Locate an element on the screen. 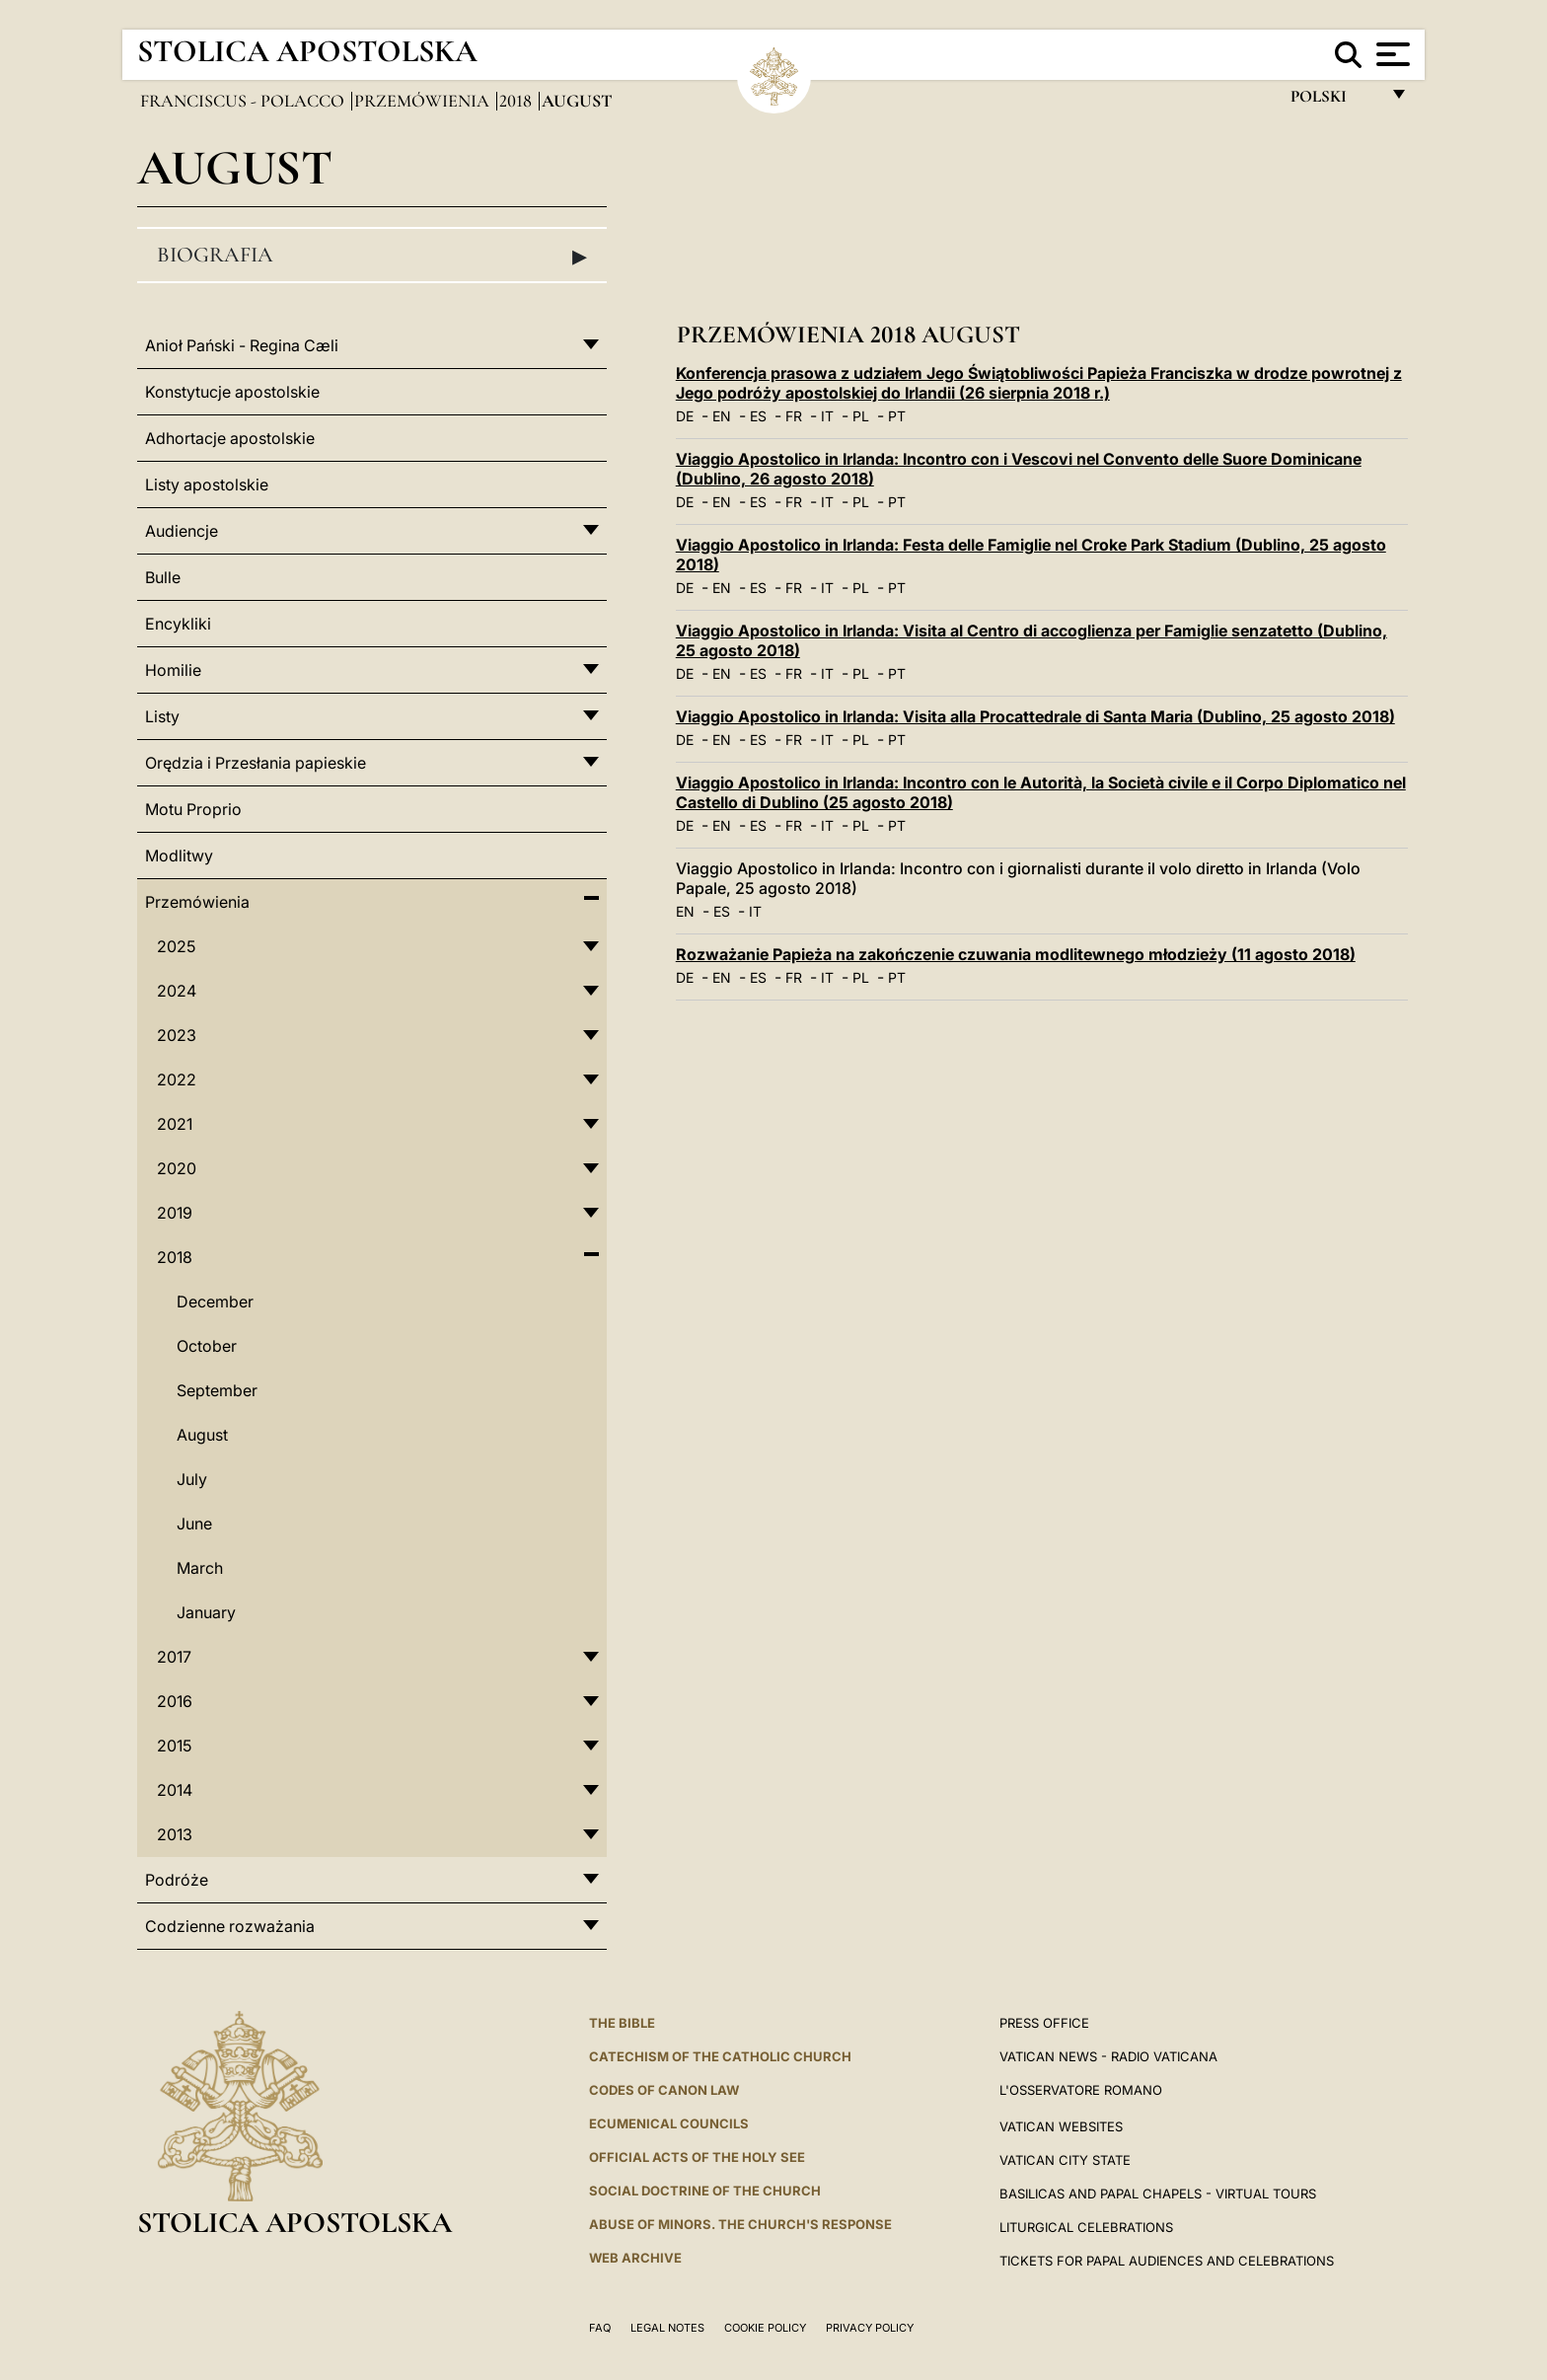 The image size is (1547, 2380). Privacy Policy is located at coordinates (870, 2328).